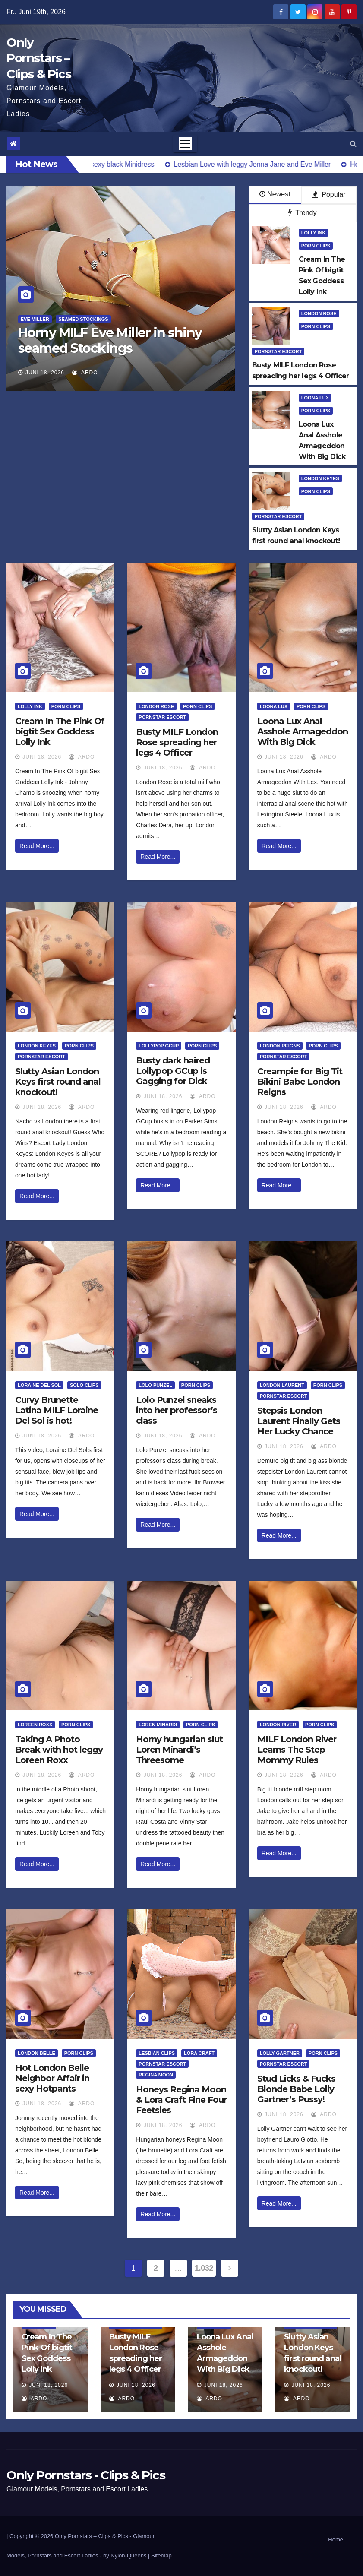  Describe the element at coordinates (335, 2539) in the screenshot. I see `Home` at that location.